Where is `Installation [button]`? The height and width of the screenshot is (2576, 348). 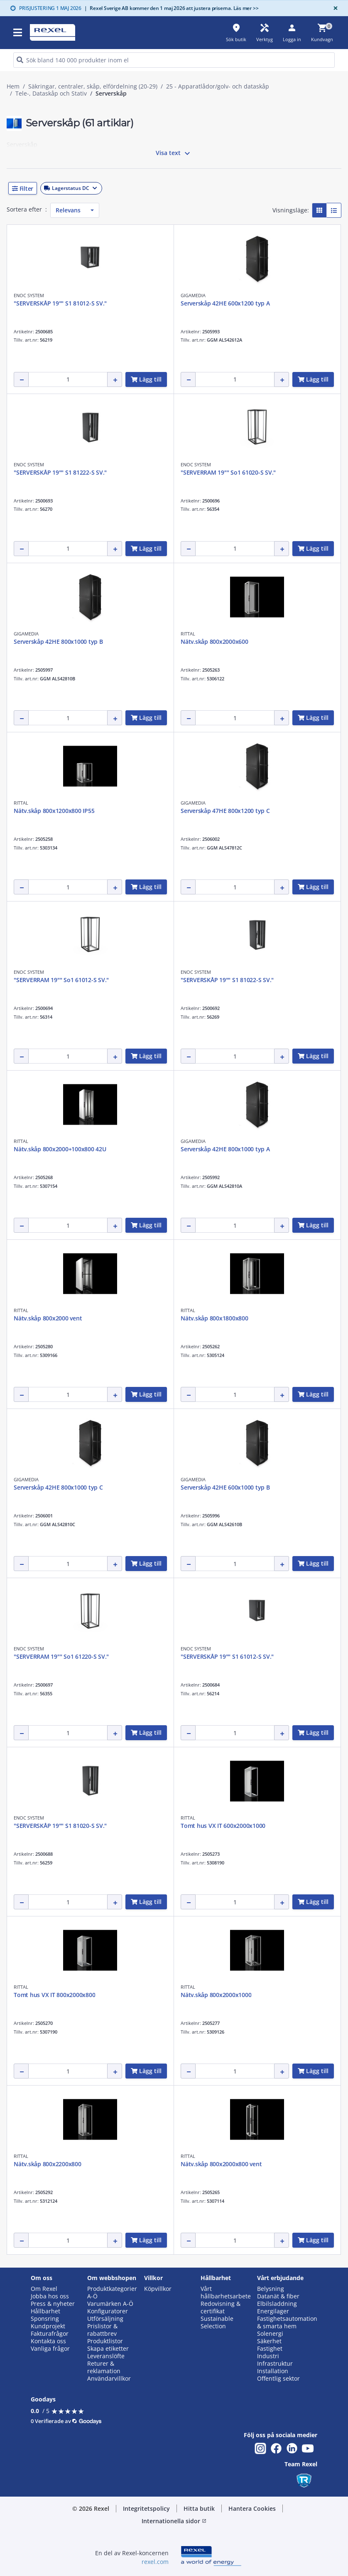 Installation [button] is located at coordinates (272, 2371).